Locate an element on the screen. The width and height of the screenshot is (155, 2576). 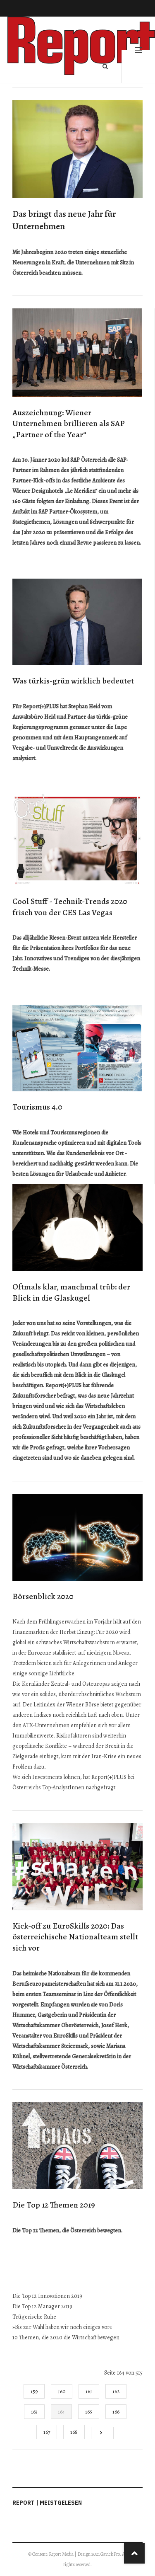
166 [Gehe zur Seite 166] is located at coordinates (115, 2411).